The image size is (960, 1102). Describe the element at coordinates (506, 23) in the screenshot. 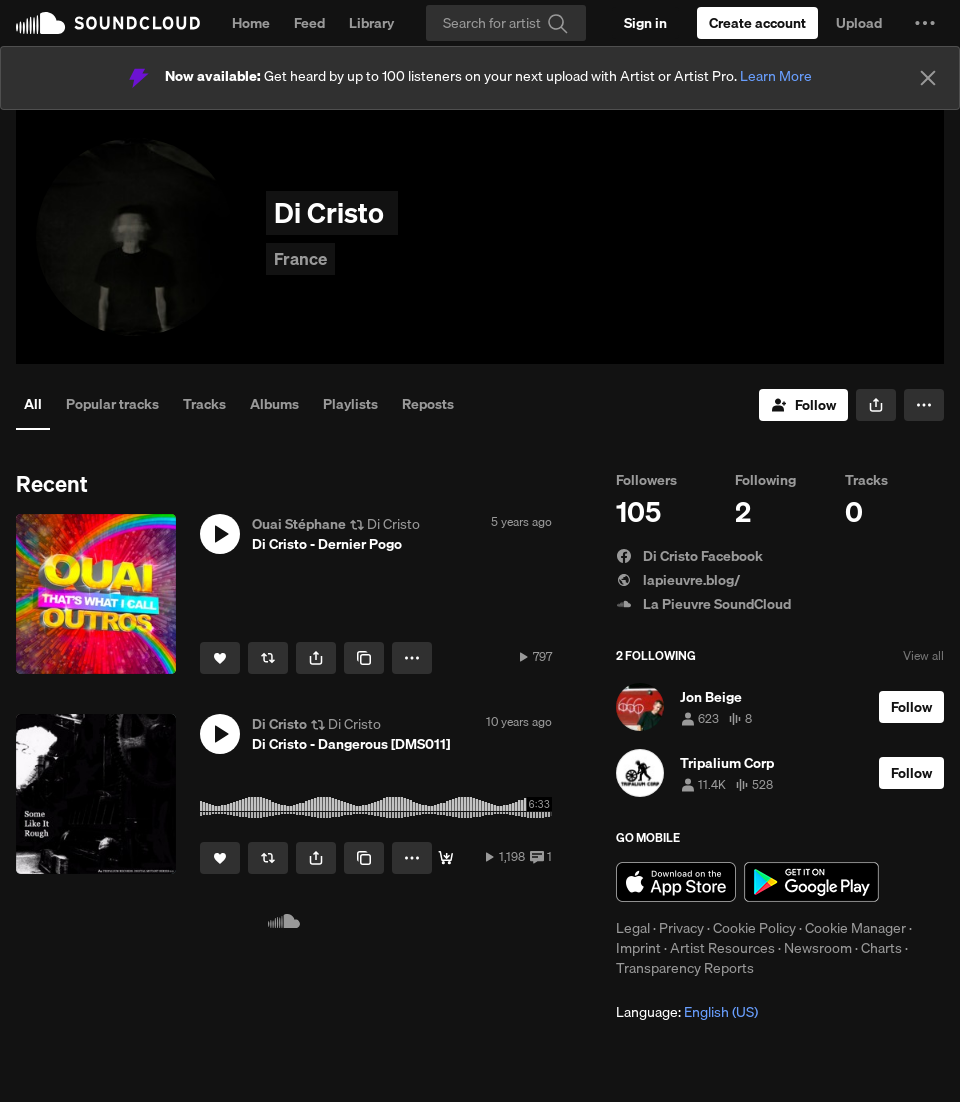

I see `[Search]` at that location.